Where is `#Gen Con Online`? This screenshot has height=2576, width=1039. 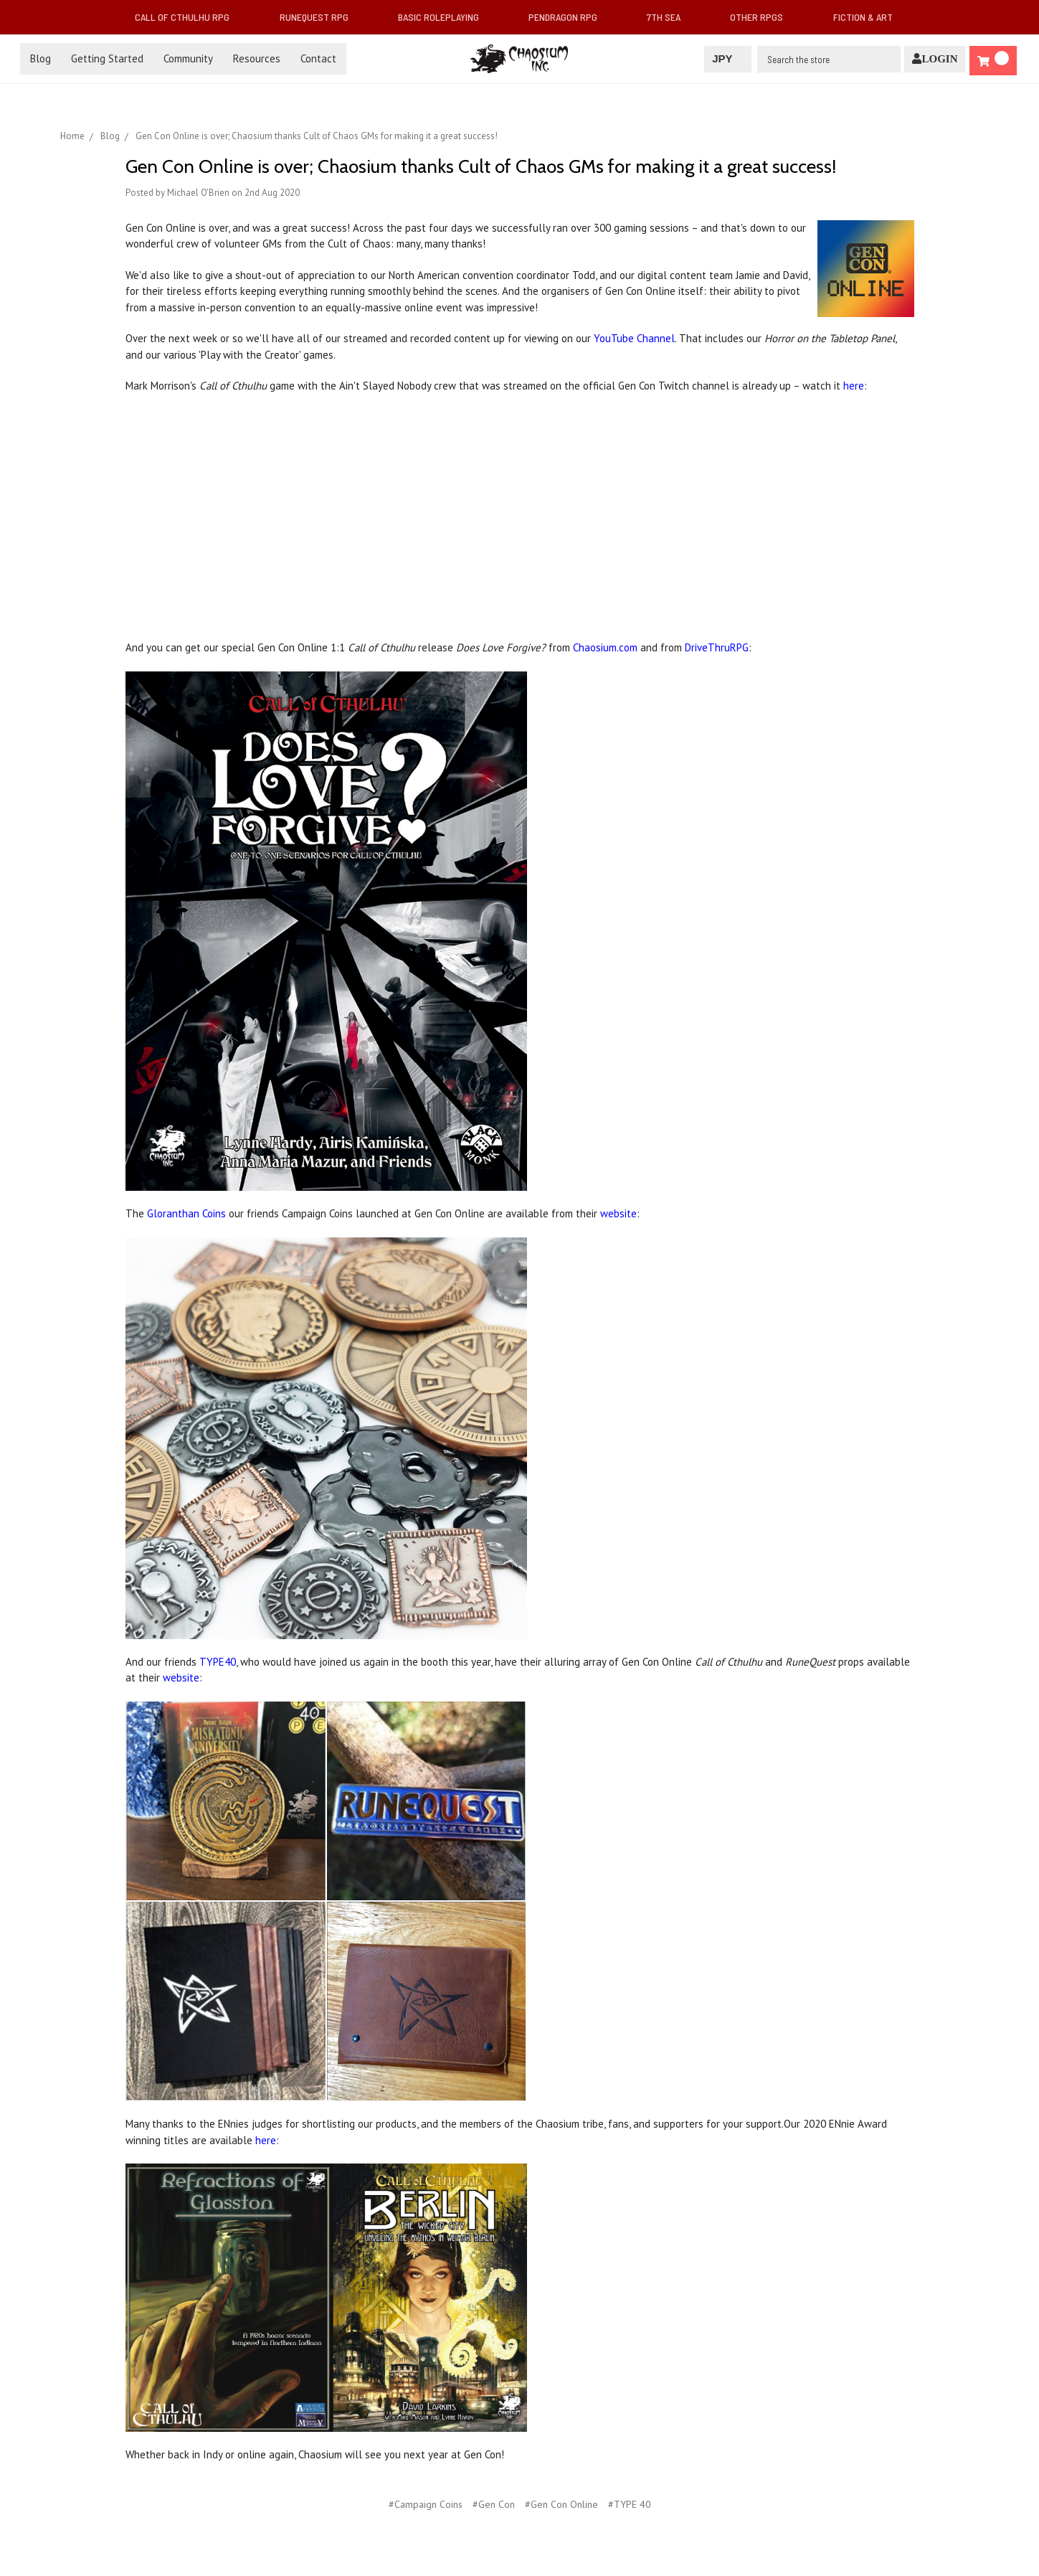 #Gen Con Online is located at coordinates (561, 2504).